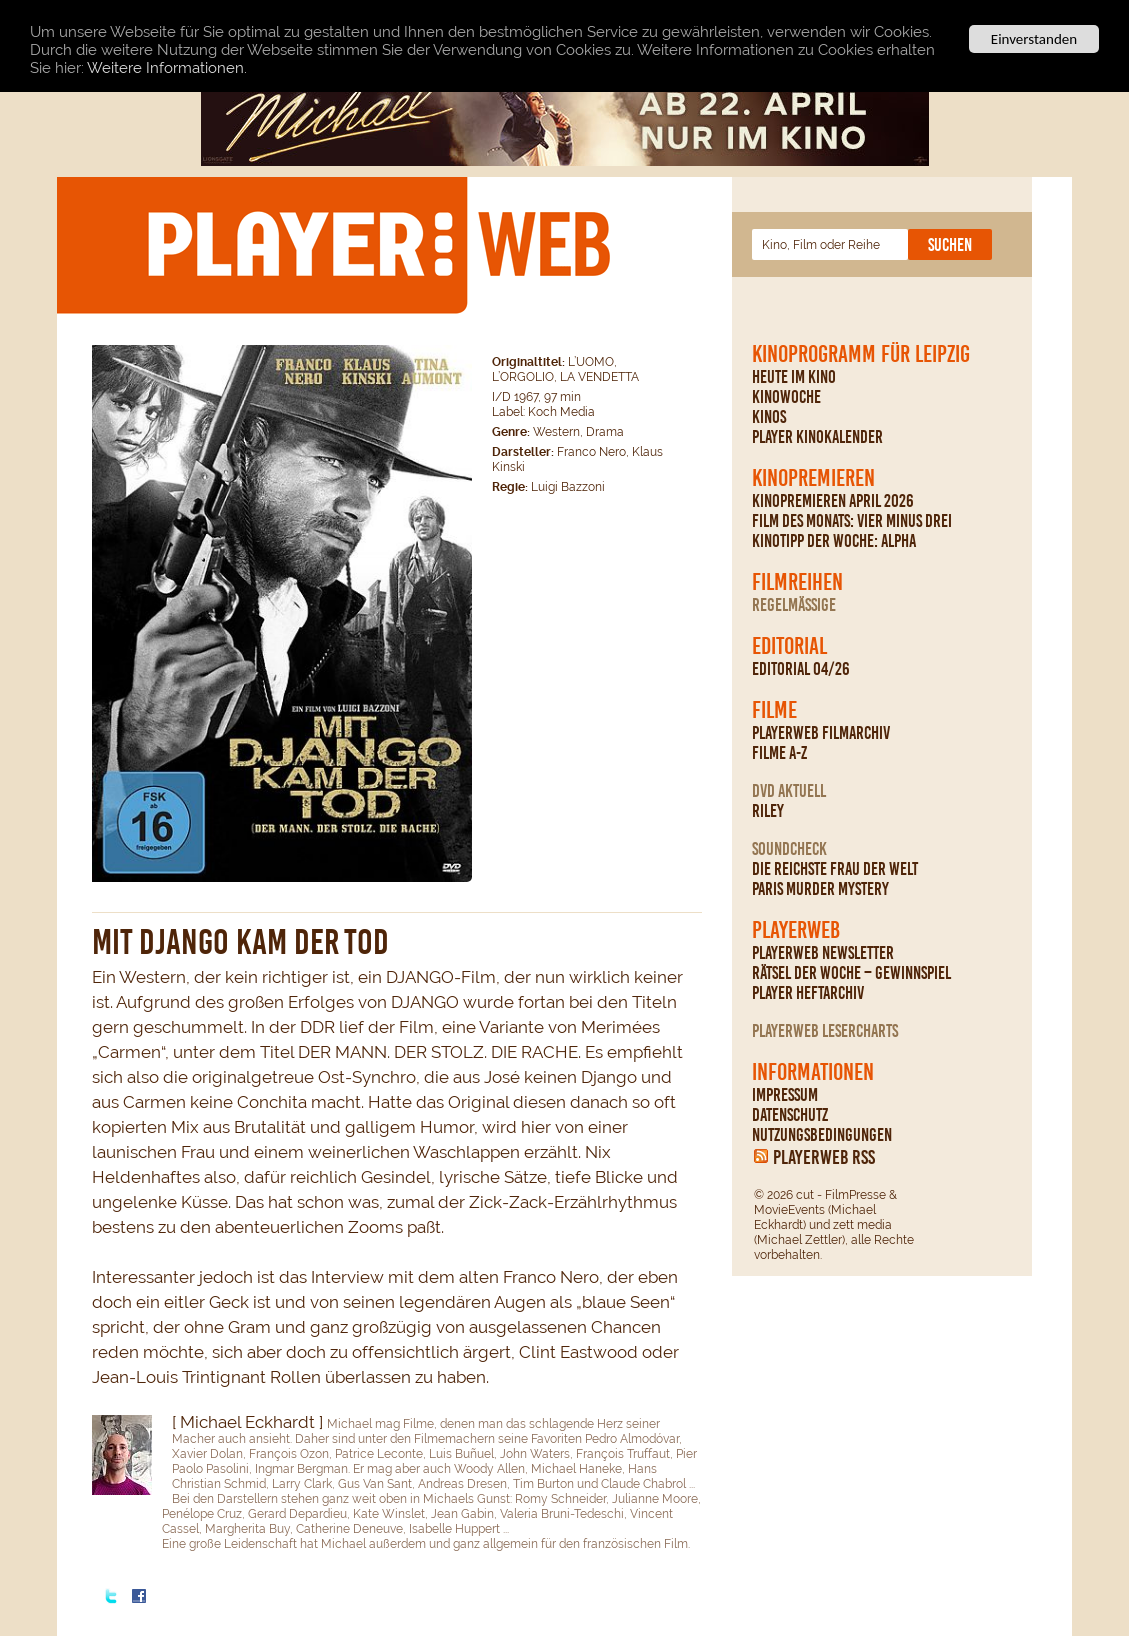 This screenshot has width=1129, height=1636. I want to click on PLAYERWEB Newsletter, so click(823, 953).